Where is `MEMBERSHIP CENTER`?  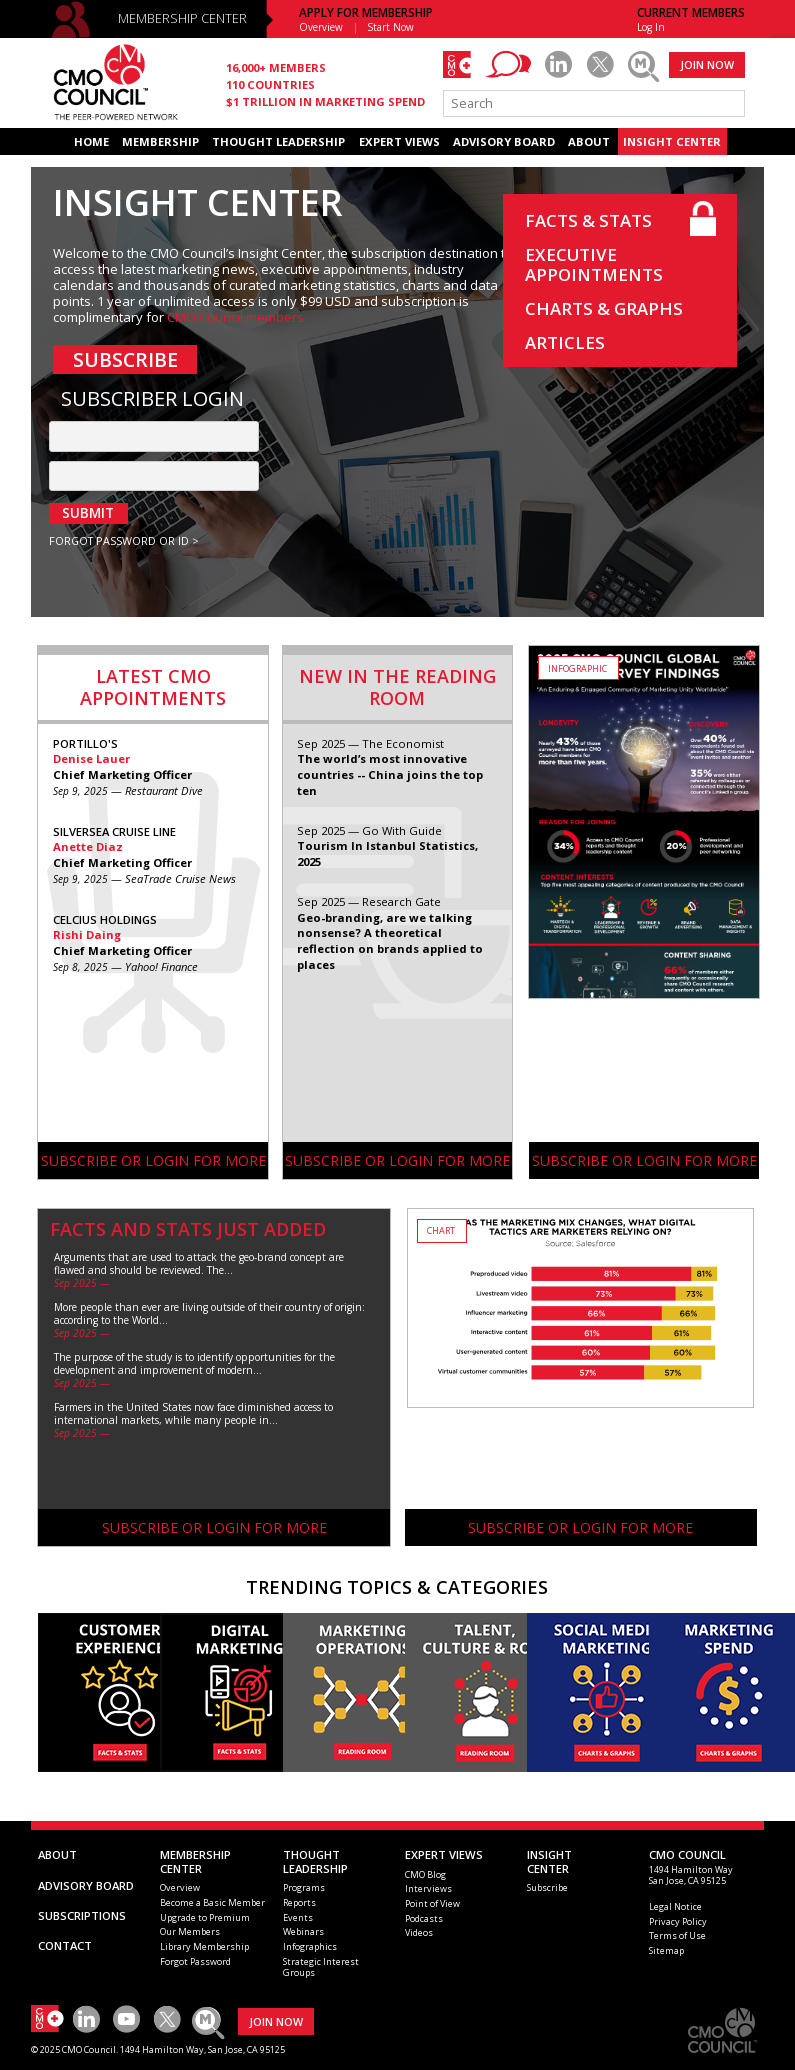
MEMBERSHIP CENTER is located at coordinates (182, 18).